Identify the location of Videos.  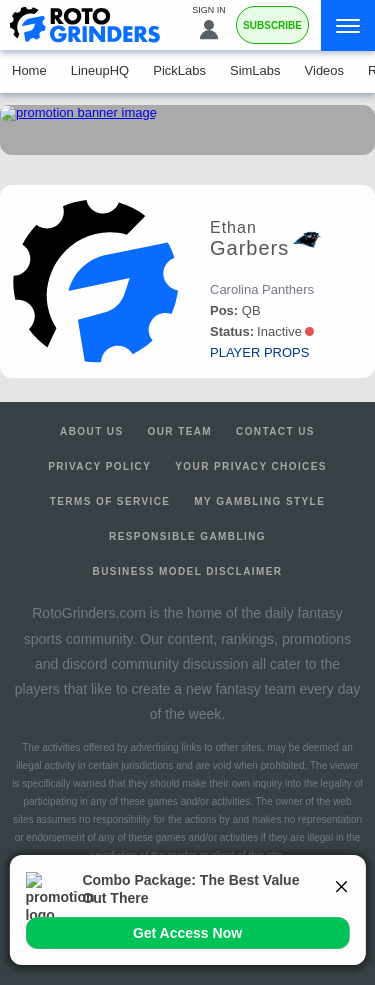
(325, 70).